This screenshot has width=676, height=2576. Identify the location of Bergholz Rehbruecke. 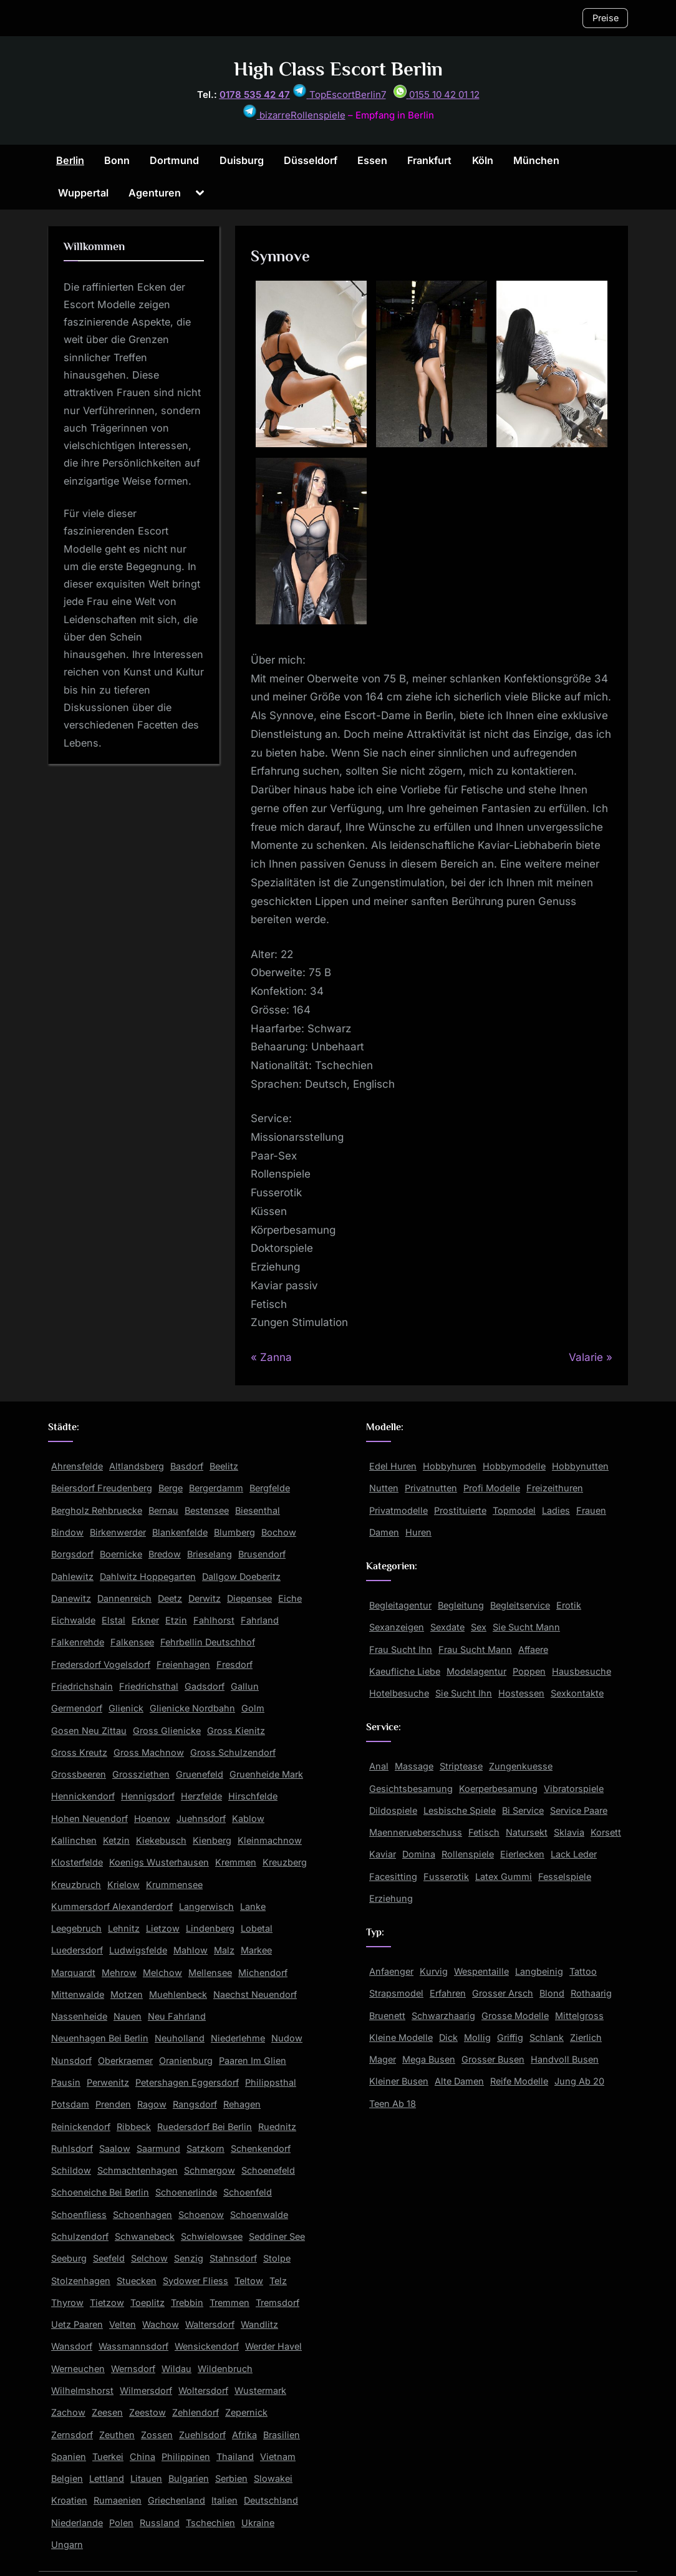
(96, 1510).